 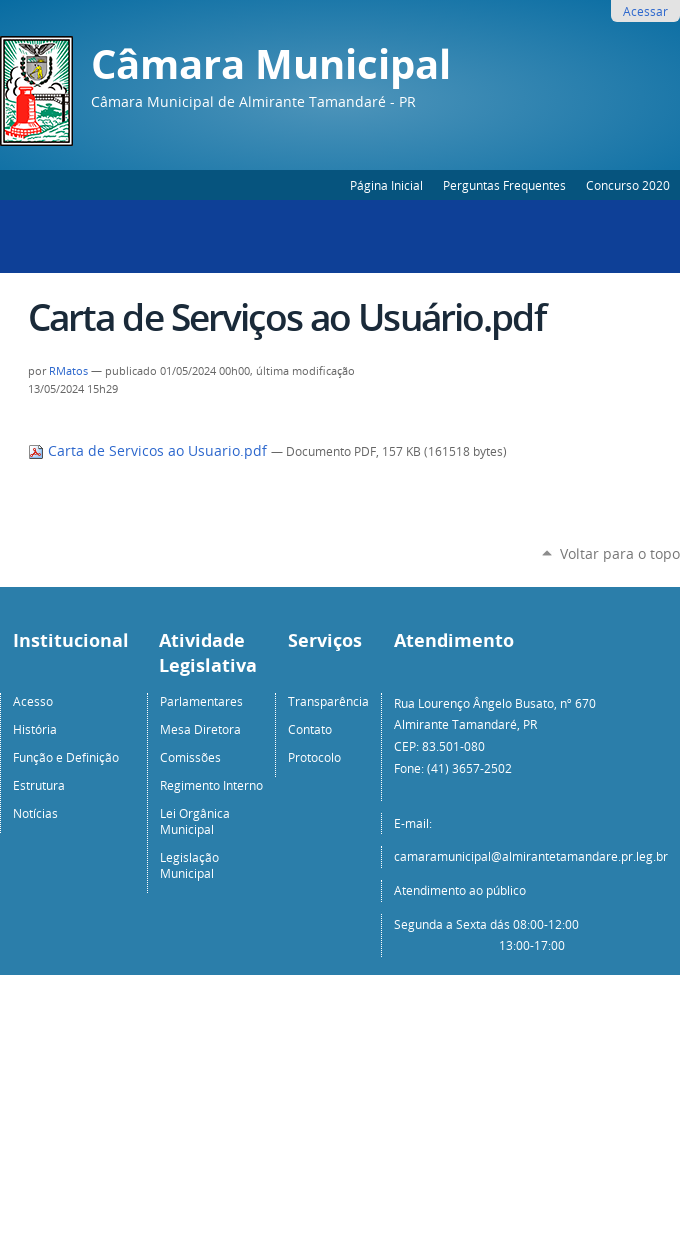 I want to click on Página Inicial, so click(x=386, y=185).